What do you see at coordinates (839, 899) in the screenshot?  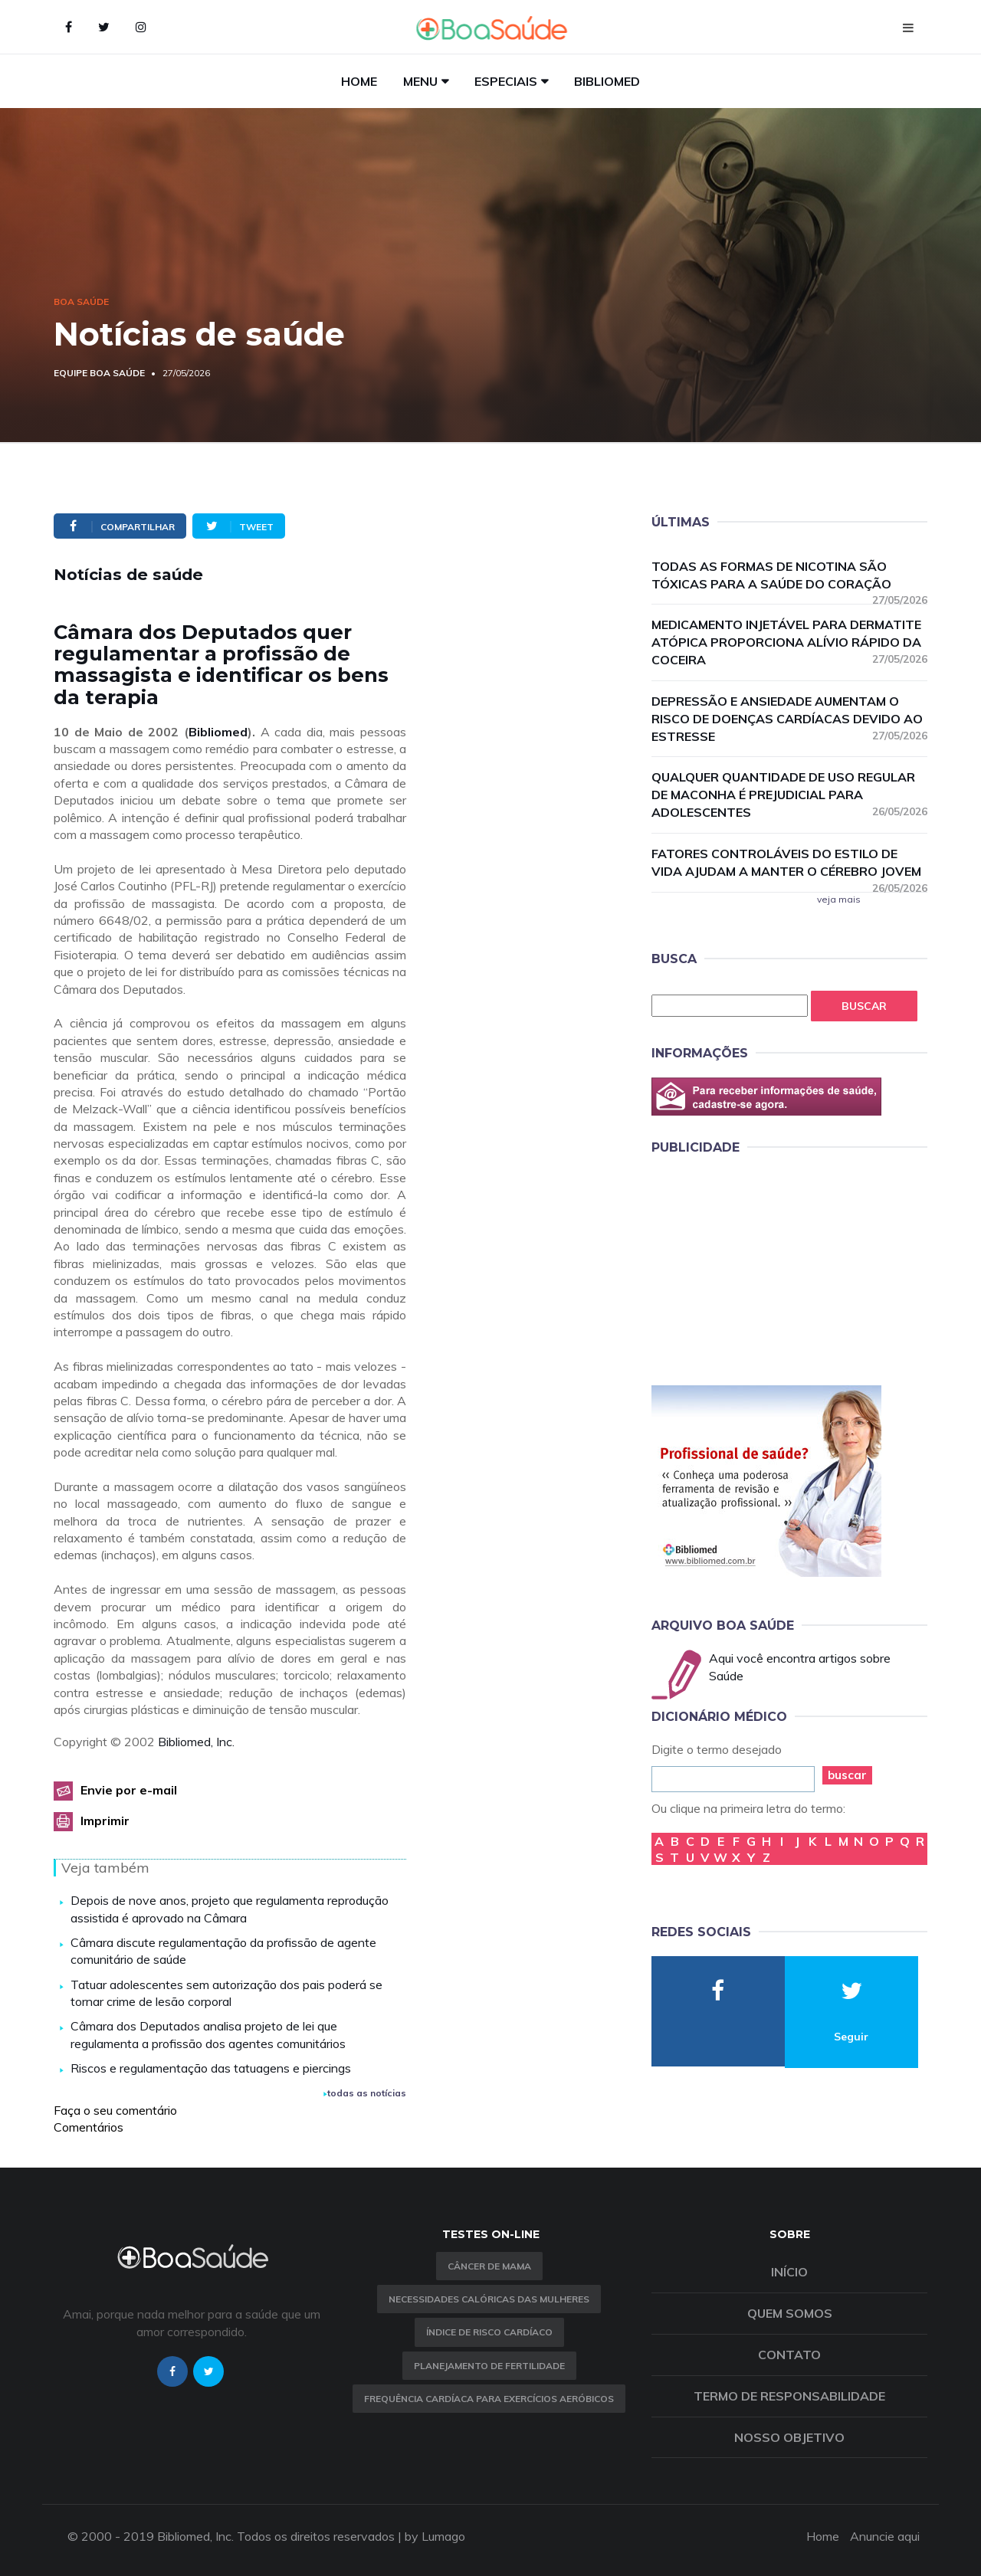 I see `veja mais` at bounding box center [839, 899].